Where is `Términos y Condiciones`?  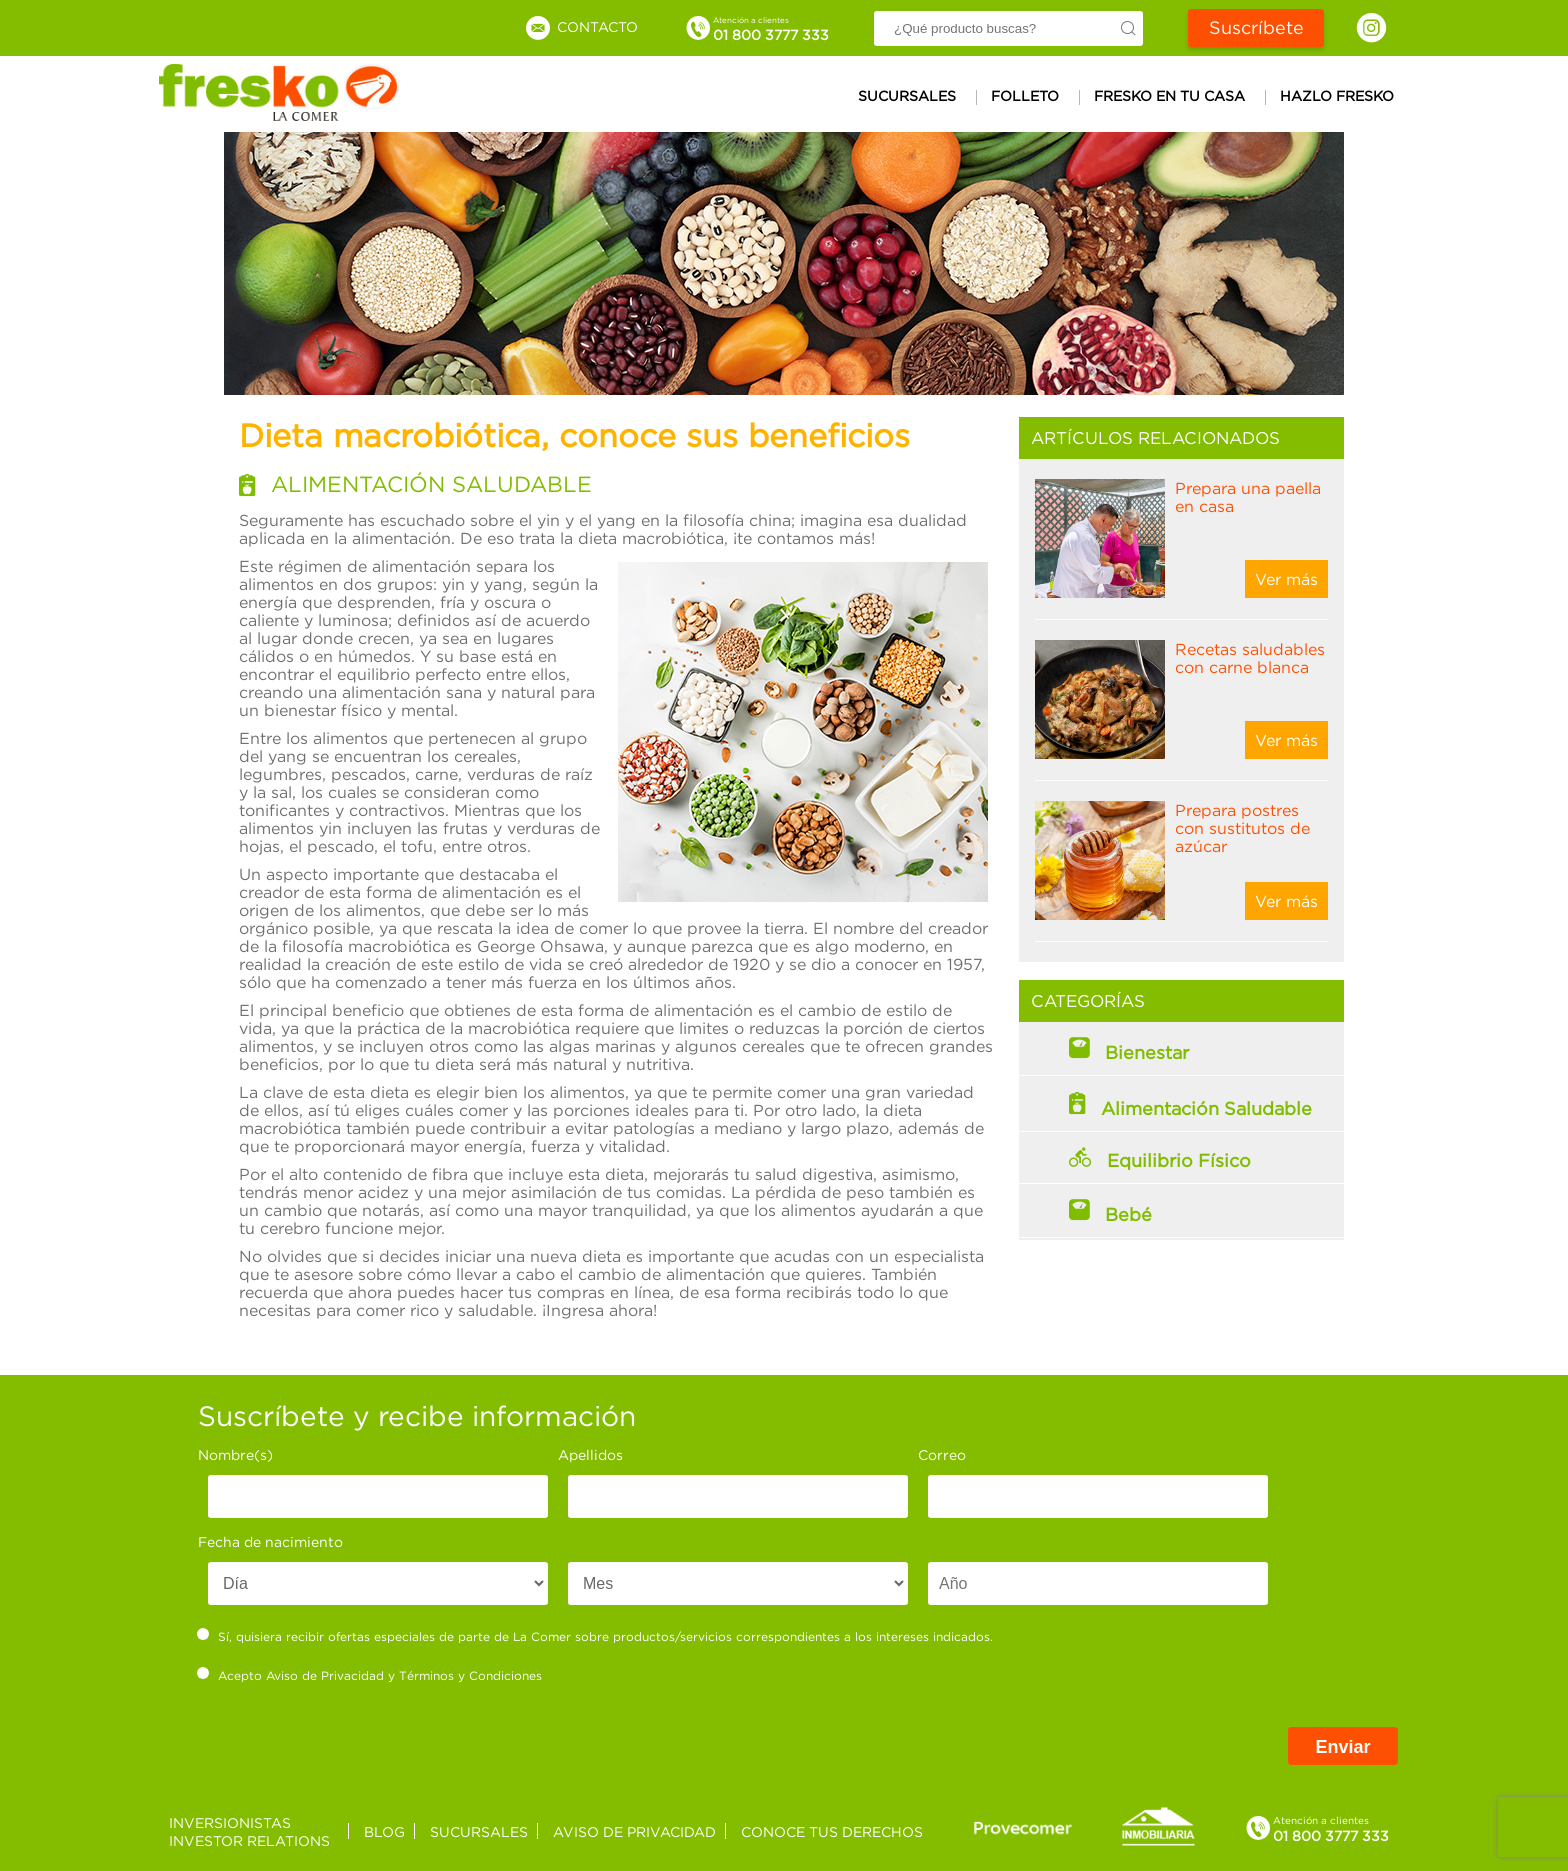 Términos y Condiciones is located at coordinates (470, 1675).